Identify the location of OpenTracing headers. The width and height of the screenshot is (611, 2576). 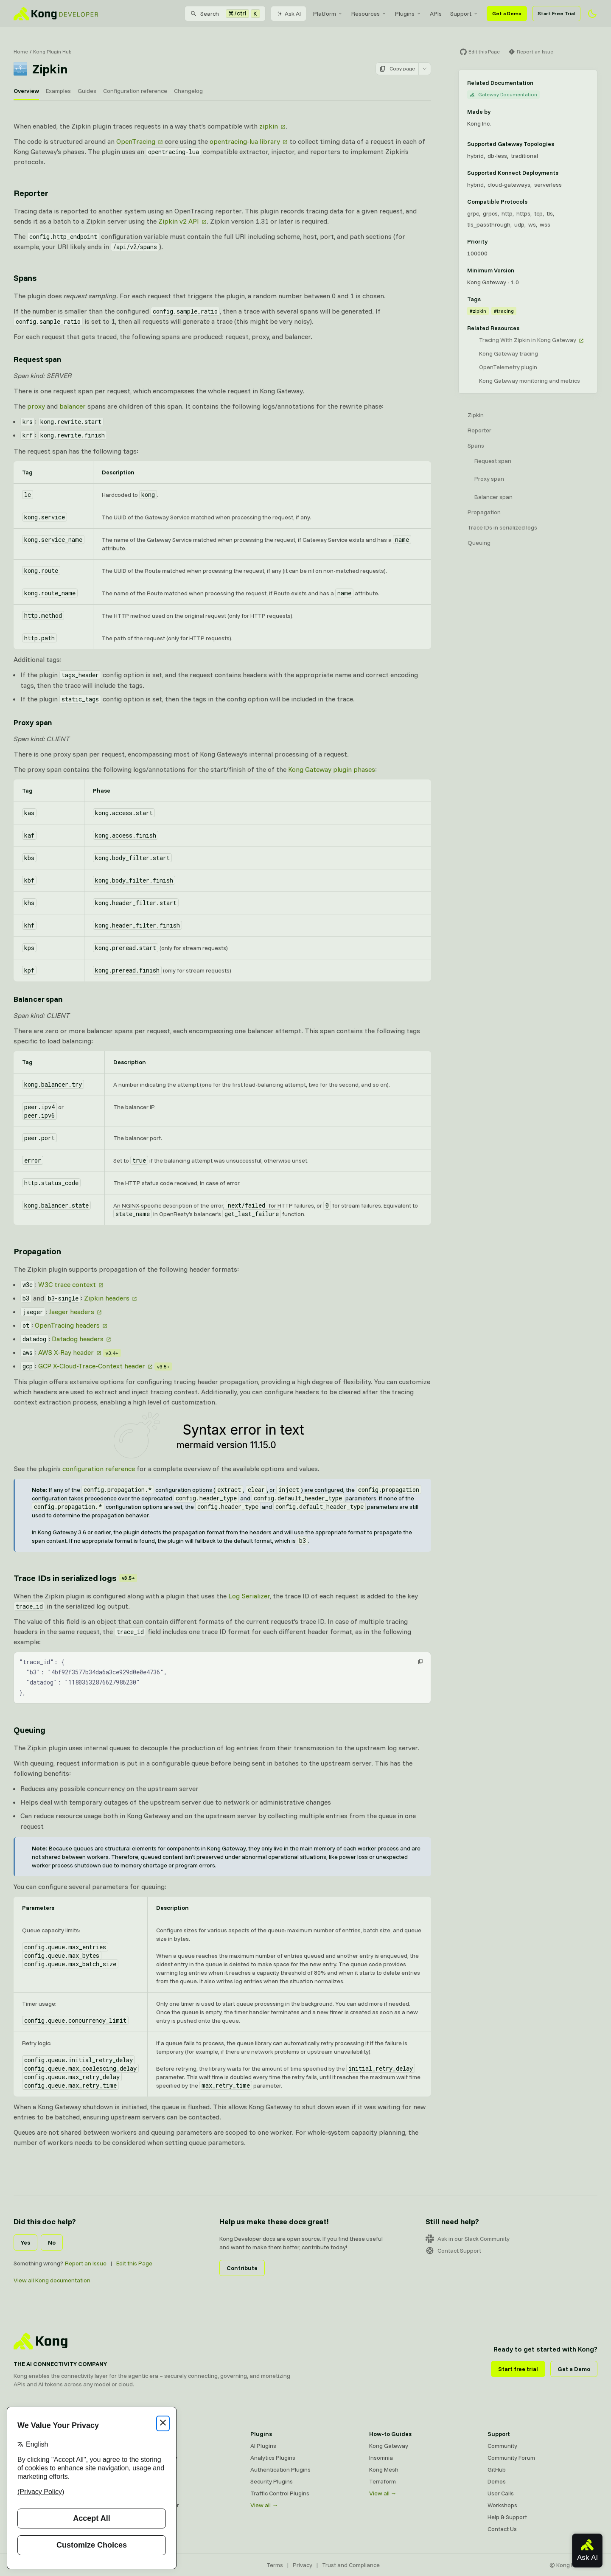
(67, 1325).